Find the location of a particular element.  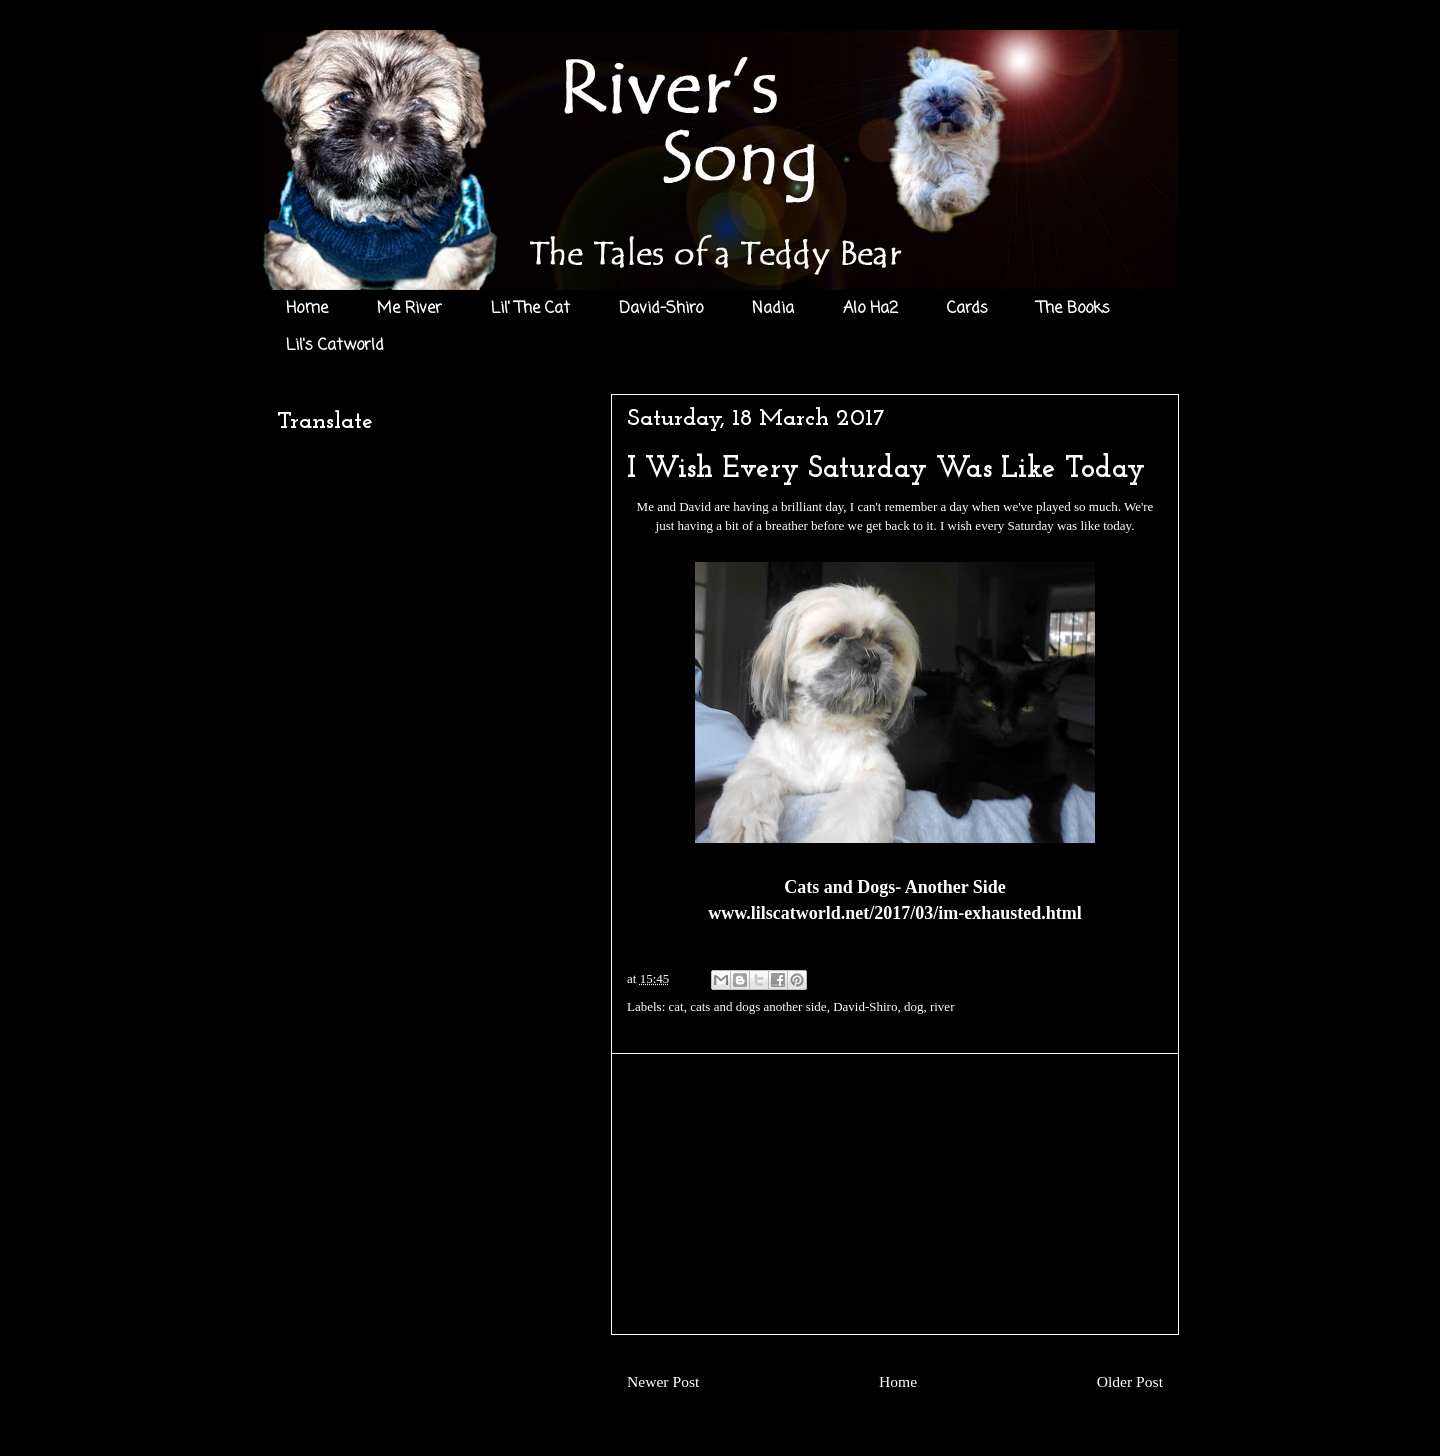

Nadia is located at coordinates (773, 309).